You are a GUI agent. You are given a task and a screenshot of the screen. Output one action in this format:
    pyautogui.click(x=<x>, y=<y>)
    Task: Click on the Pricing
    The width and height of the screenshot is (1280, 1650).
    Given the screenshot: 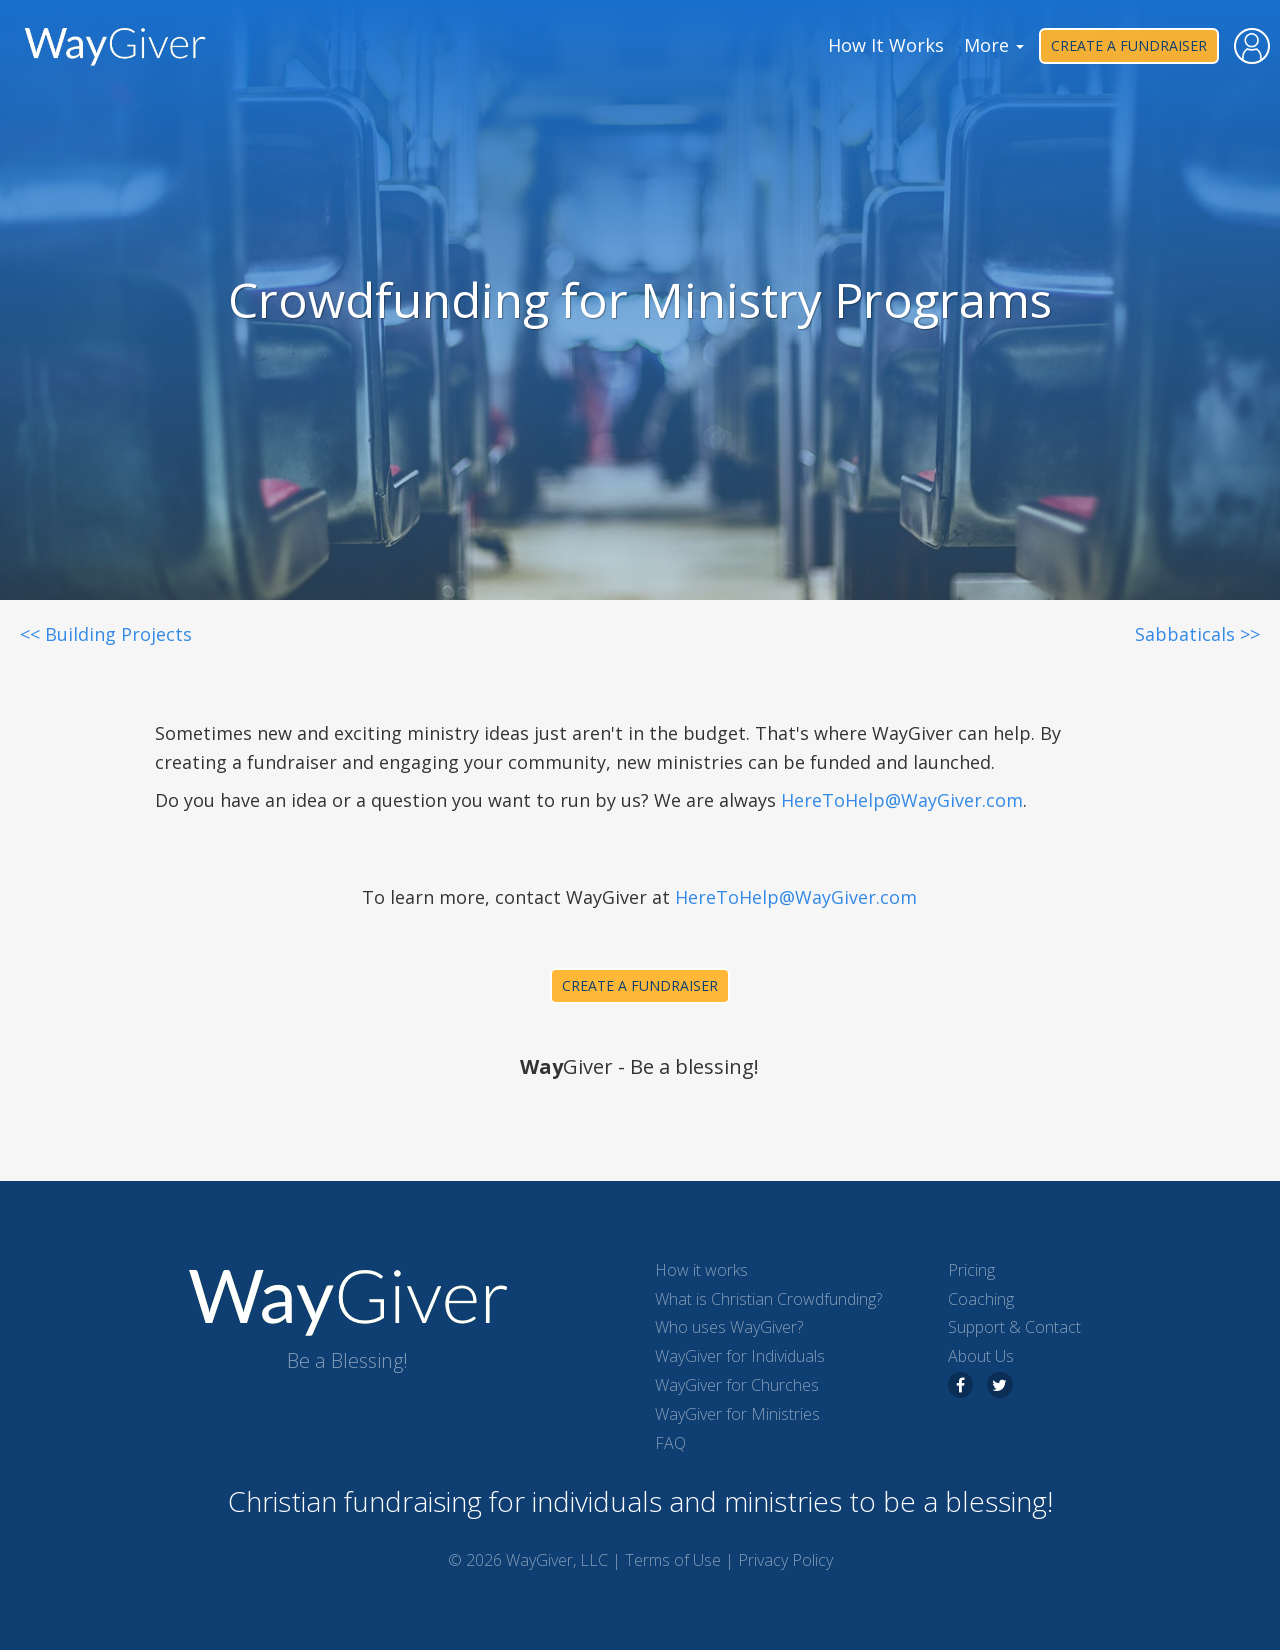 What is the action you would take?
    pyautogui.click(x=971, y=1270)
    